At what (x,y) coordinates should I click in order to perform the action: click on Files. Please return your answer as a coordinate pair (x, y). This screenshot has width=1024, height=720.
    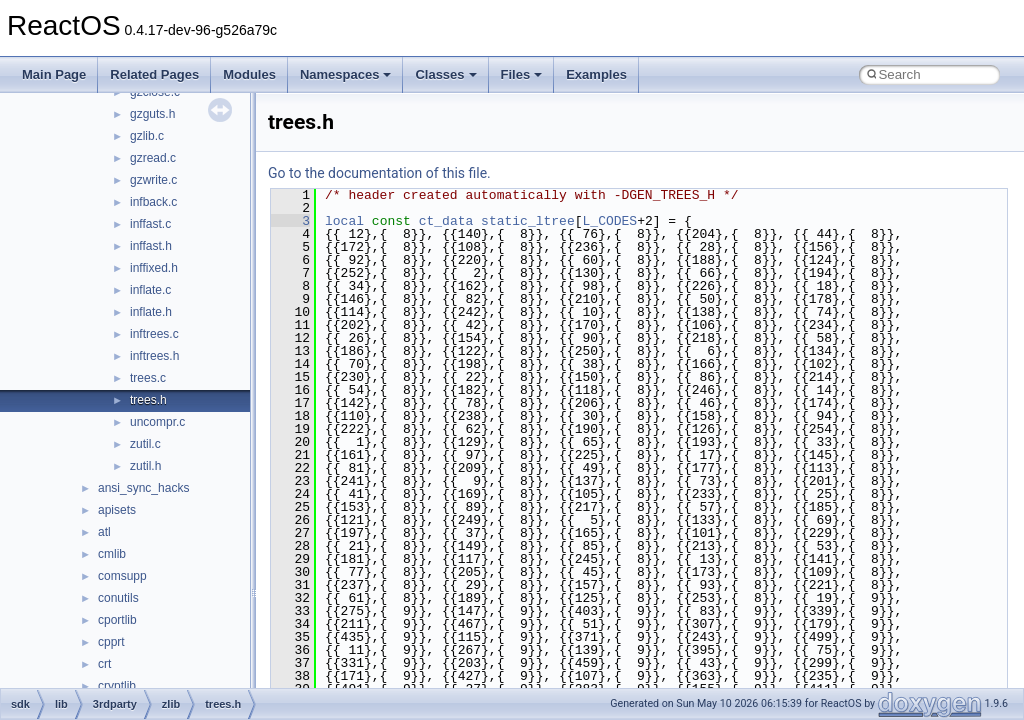
    Looking at the image, I should click on (522, 74).